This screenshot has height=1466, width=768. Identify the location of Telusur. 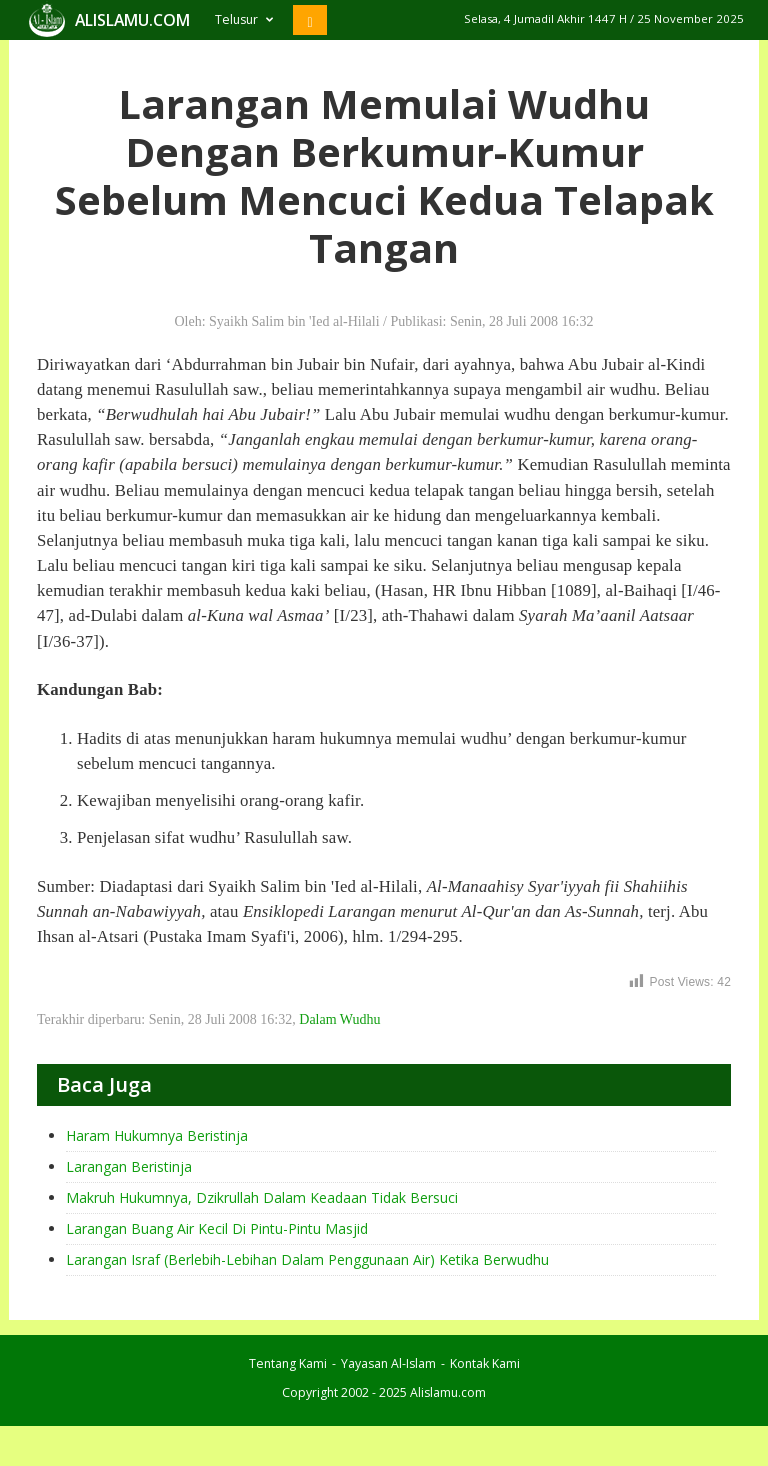
(244, 19).